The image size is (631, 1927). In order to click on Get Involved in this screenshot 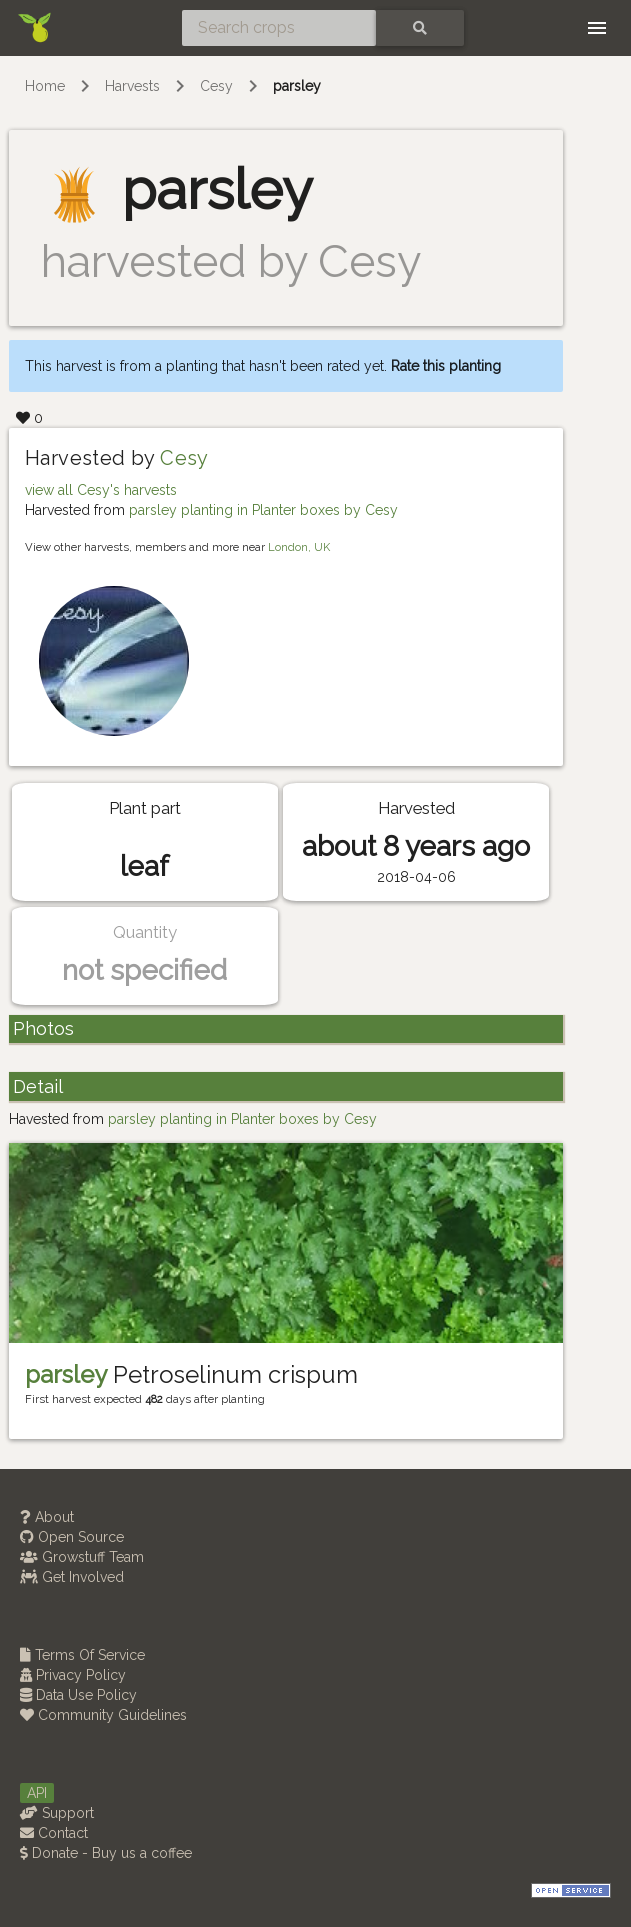, I will do `click(72, 1577)`.